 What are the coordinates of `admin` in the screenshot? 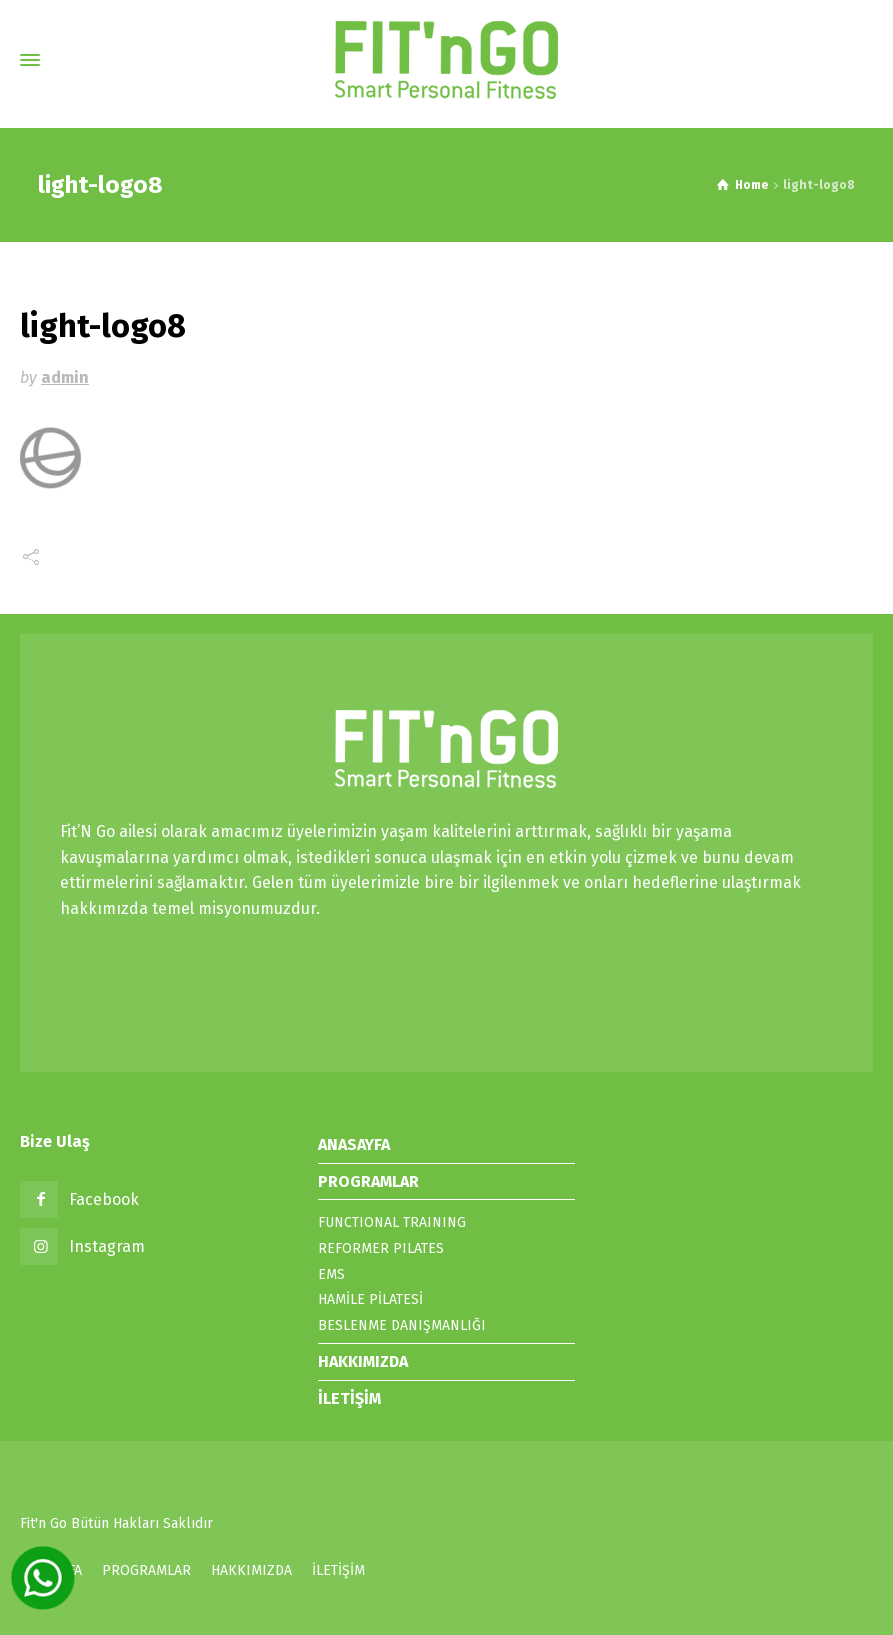 It's located at (65, 377).